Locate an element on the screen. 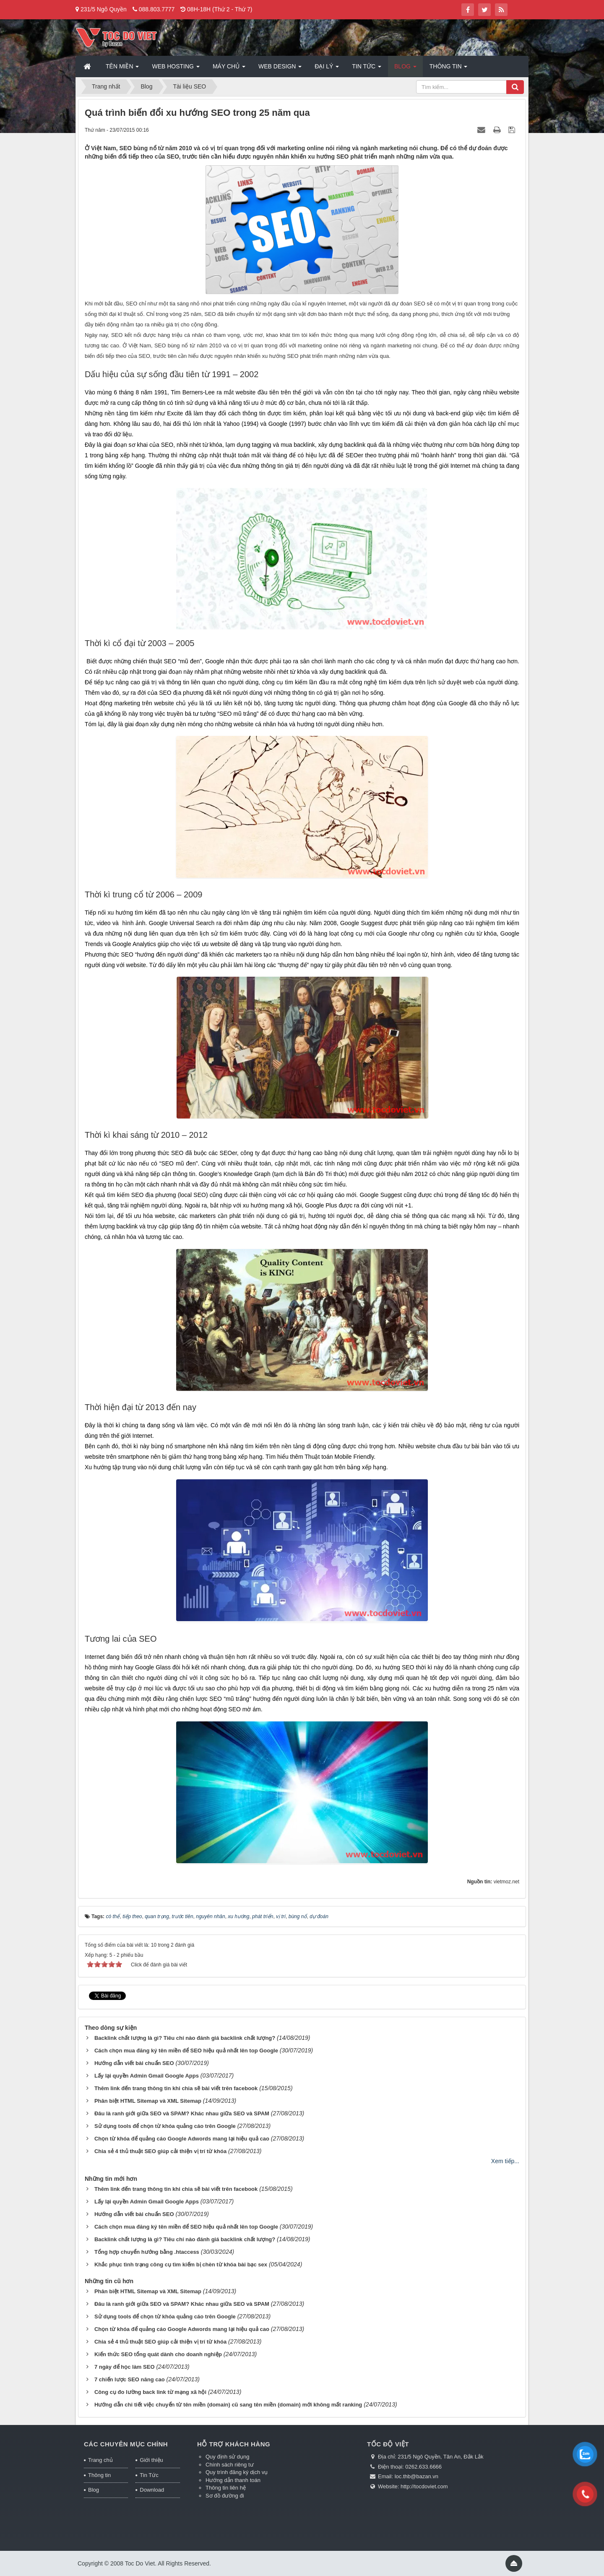 This screenshot has height=2576, width=604. Giới thiệu is located at coordinates (151, 2460).